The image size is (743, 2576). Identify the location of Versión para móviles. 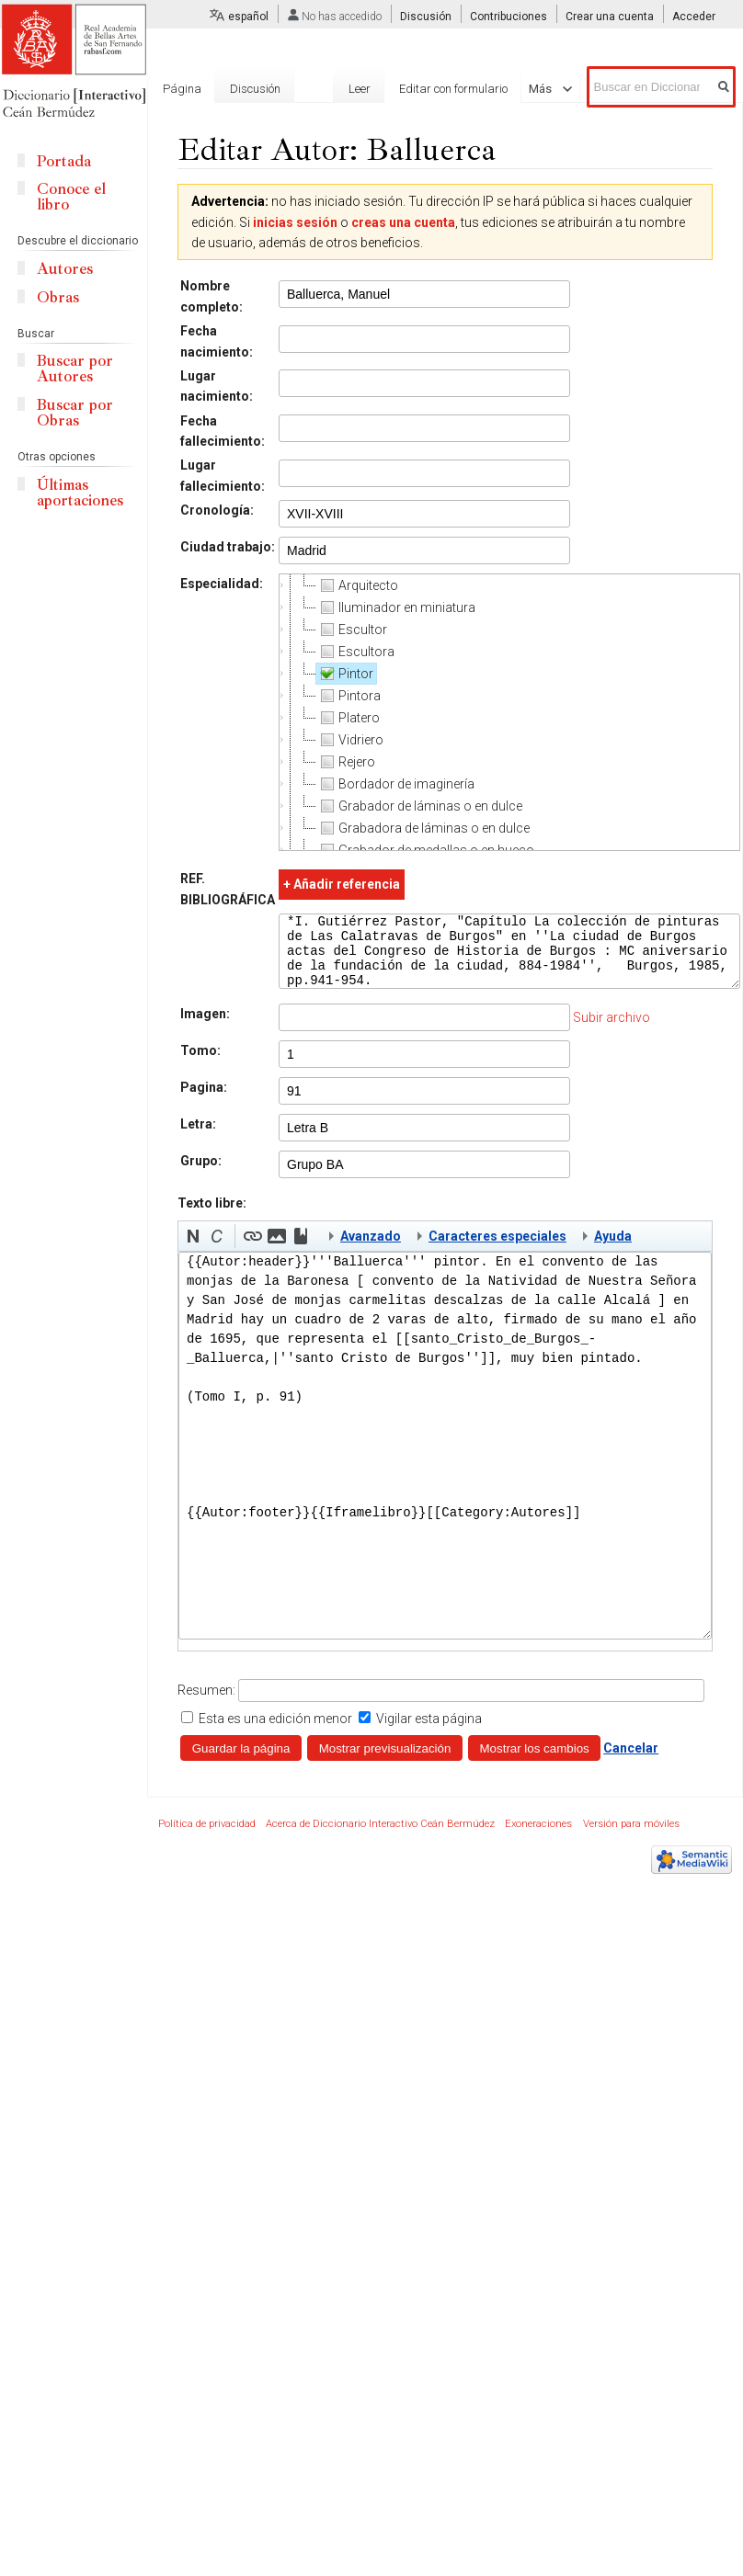
(631, 1838).